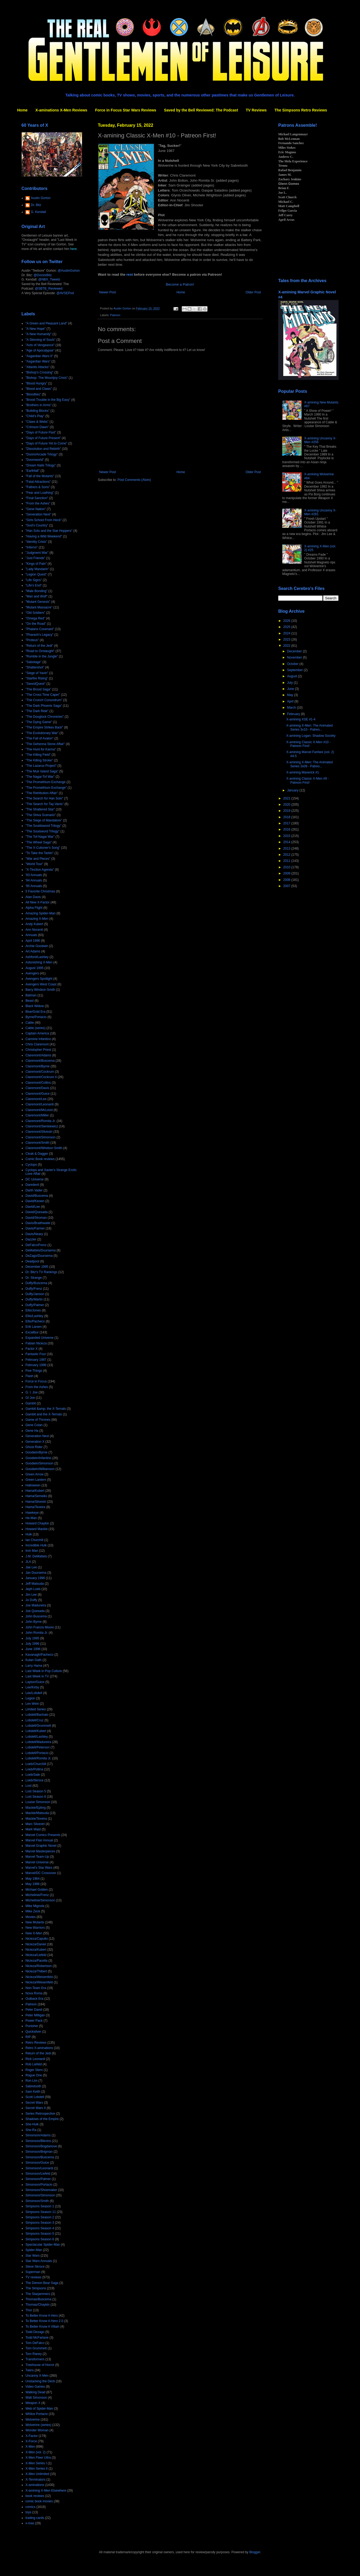 This screenshot has height=2576, width=360. Describe the element at coordinates (37, 2201) in the screenshot. I see `Simonson/Smith` at that location.